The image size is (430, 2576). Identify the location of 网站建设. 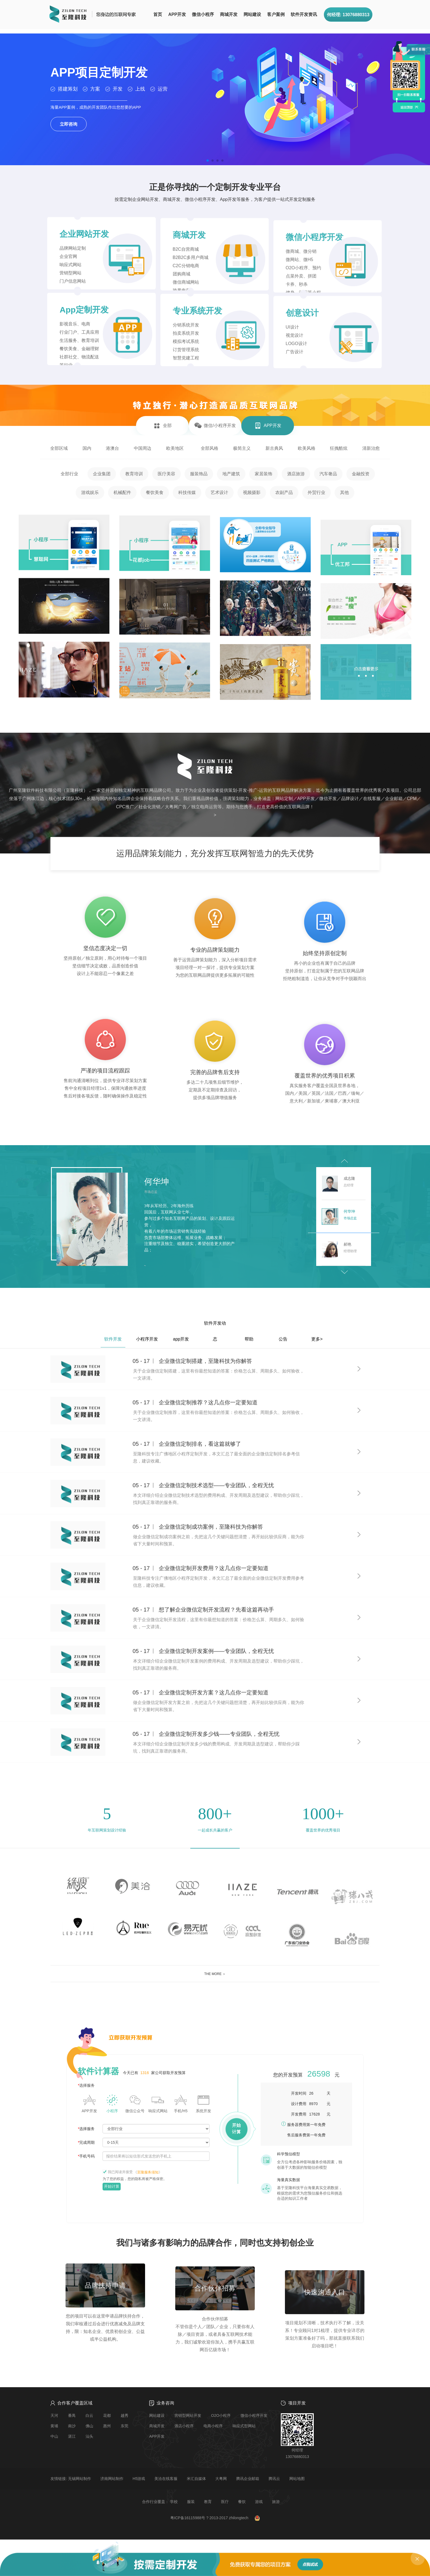
(252, 14).